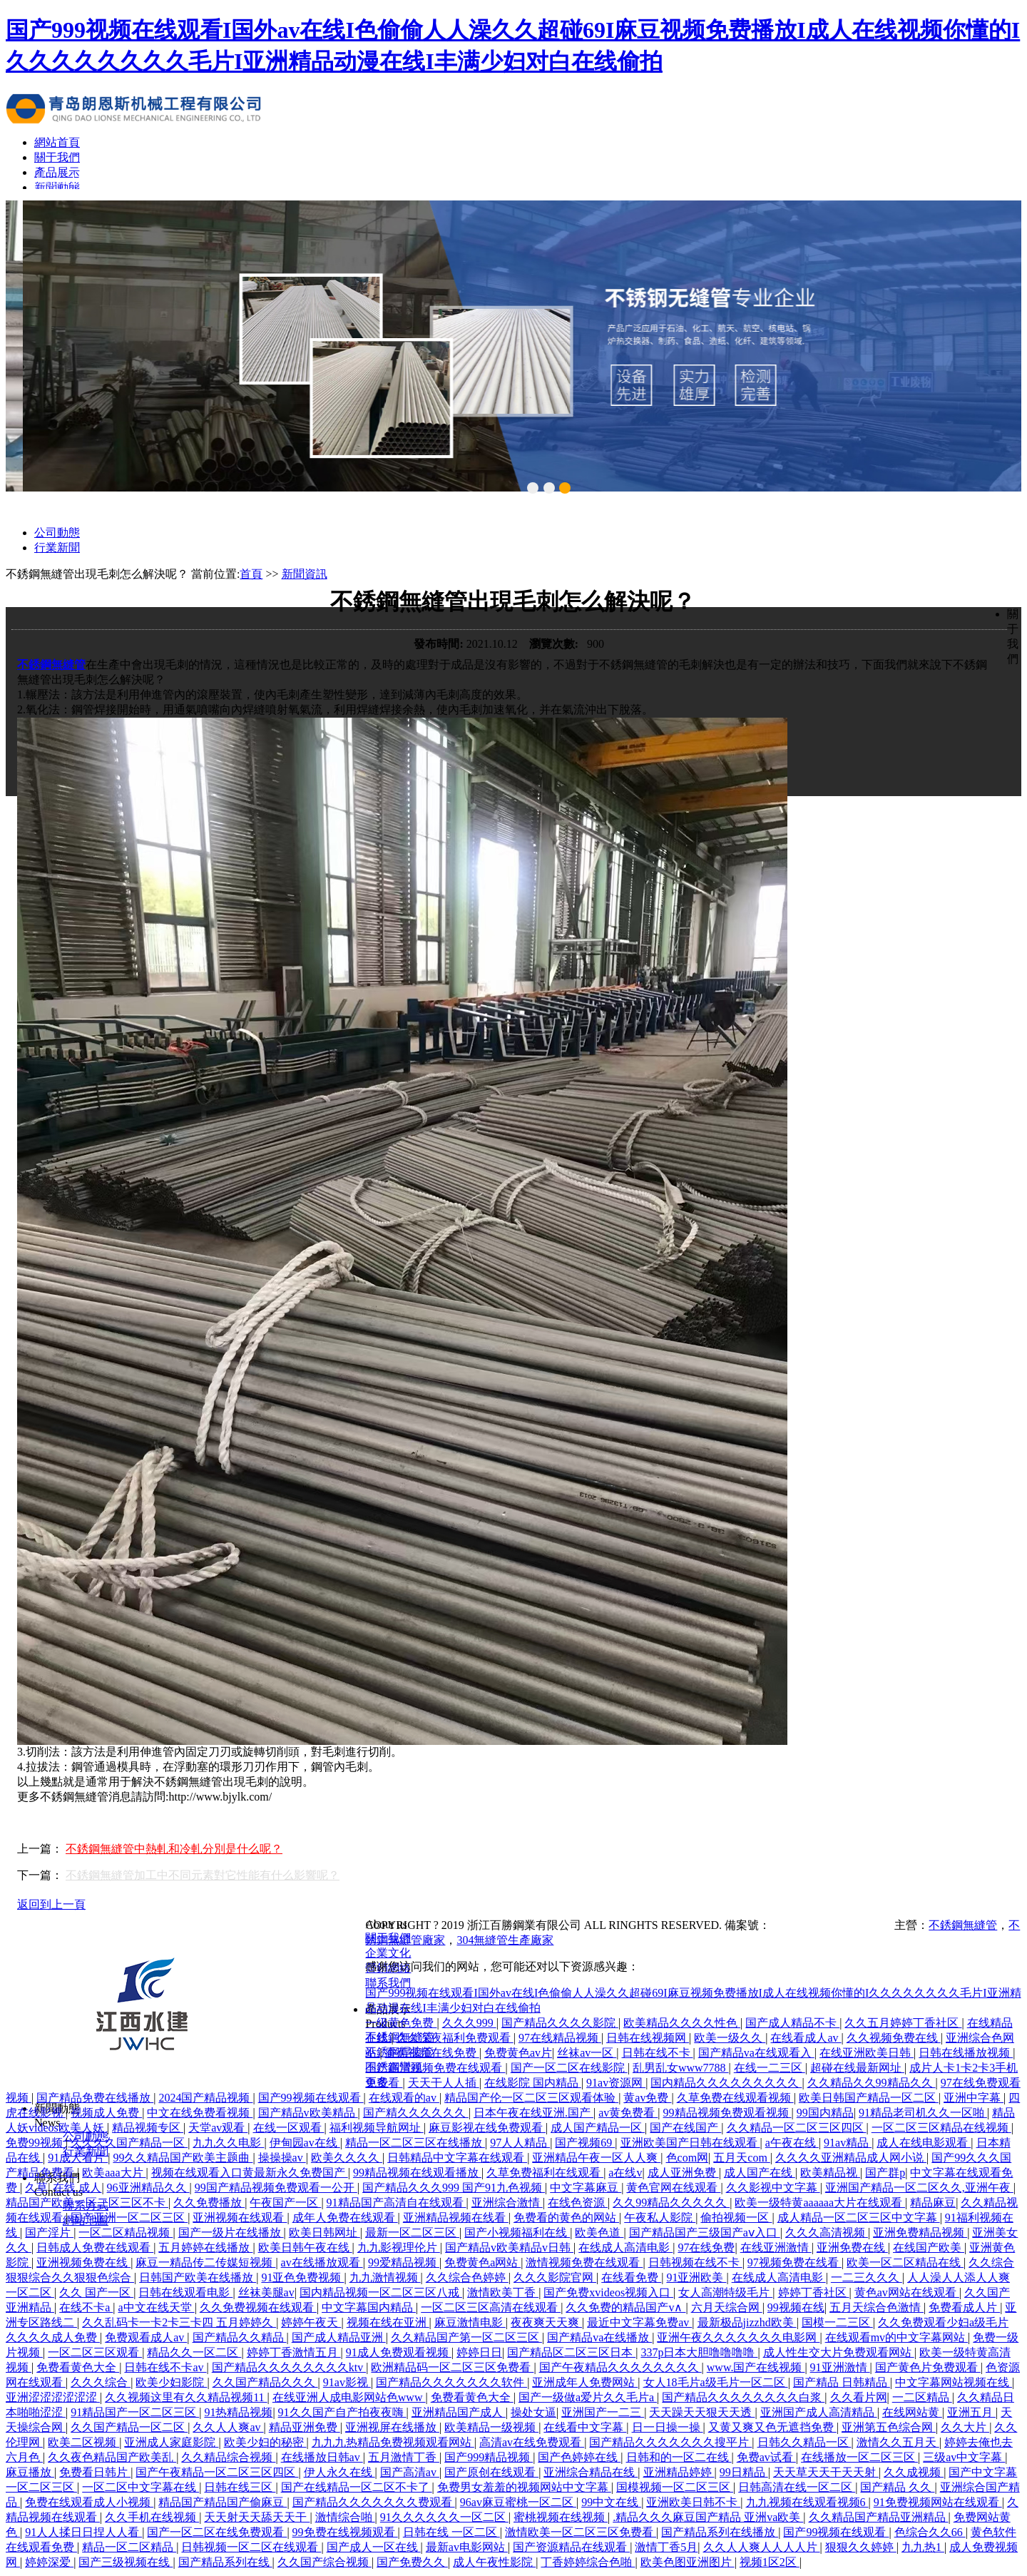 The width and height of the screenshot is (1027, 2576). What do you see at coordinates (544, 2173) in the screenshot?
I see `久草免费福利在线观看` at bounding box center [544, 2173].